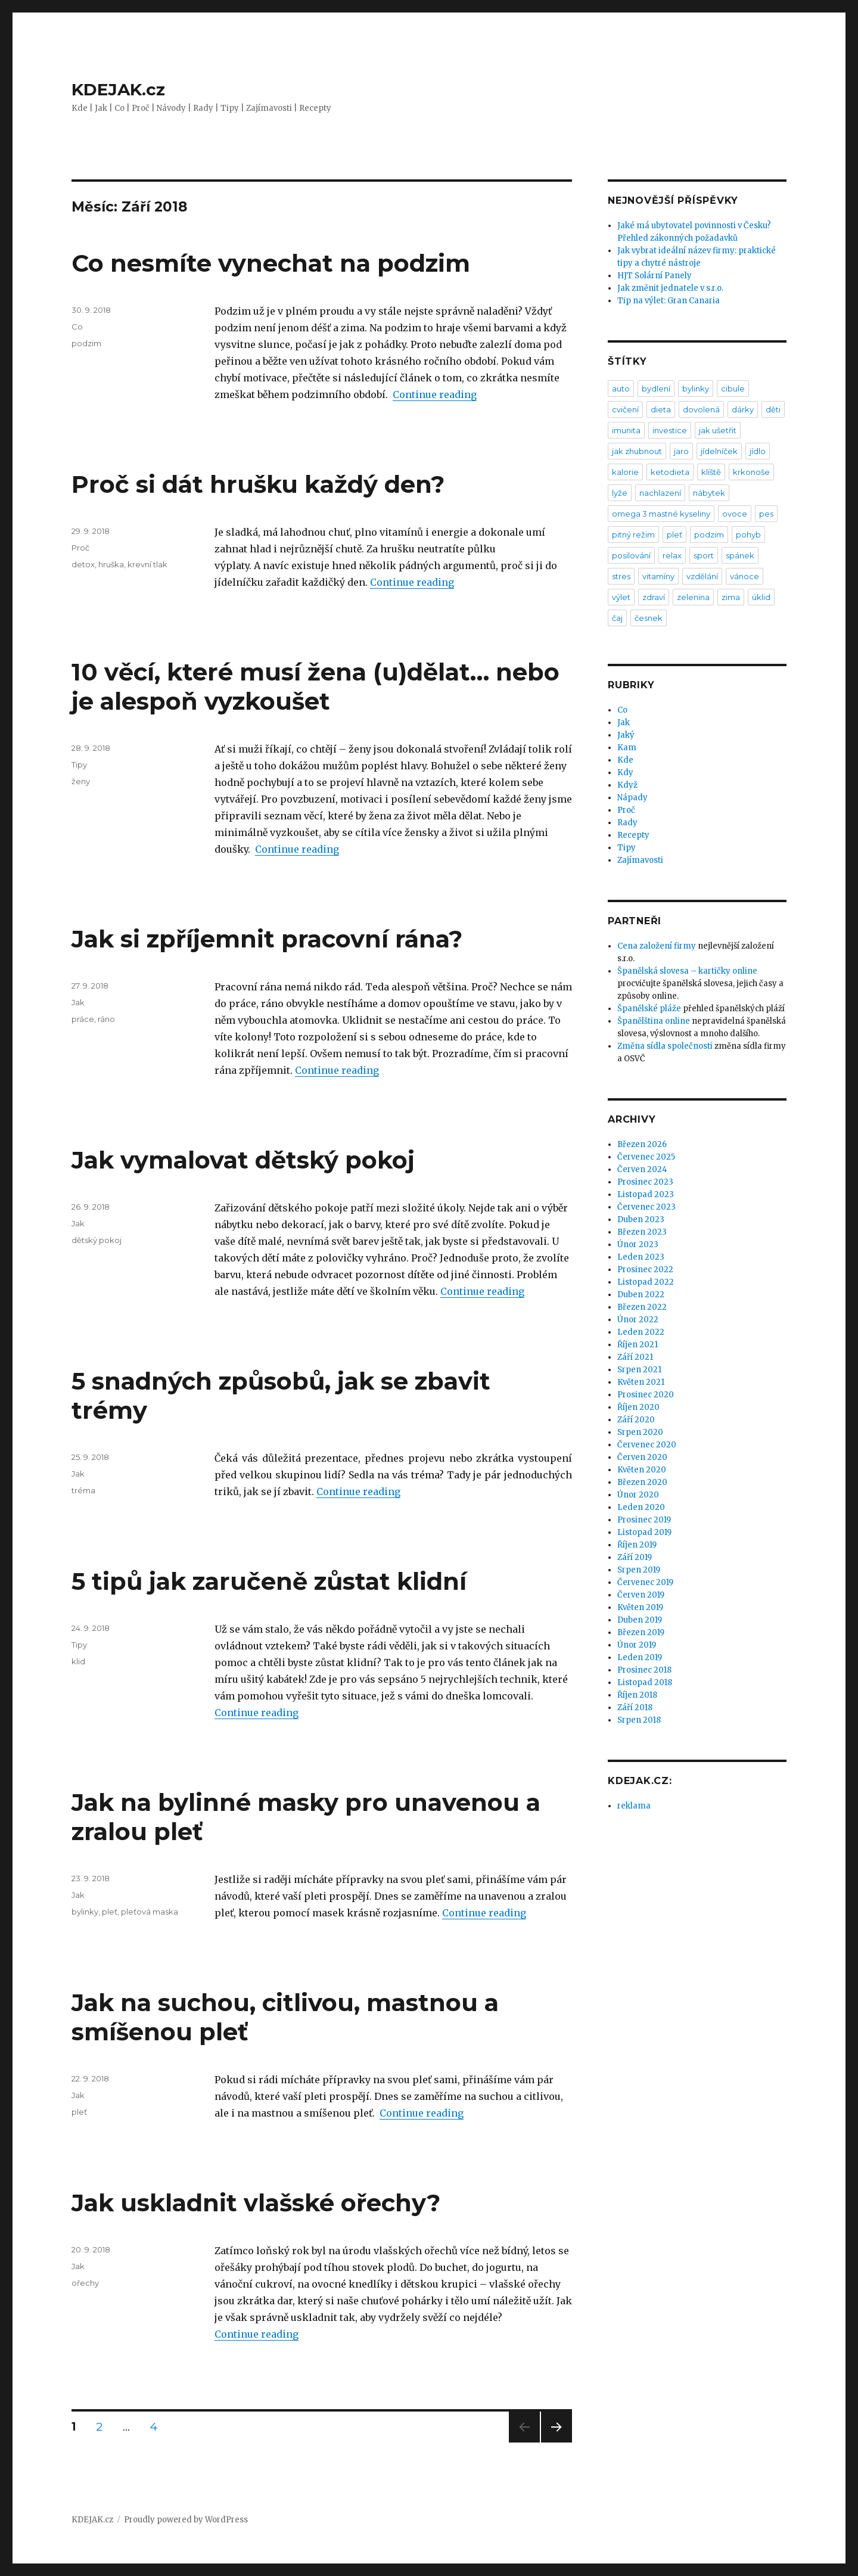  Describe the element at coordinates (637, 1320) in the screenshot. I see `Únor 2022` at that location.